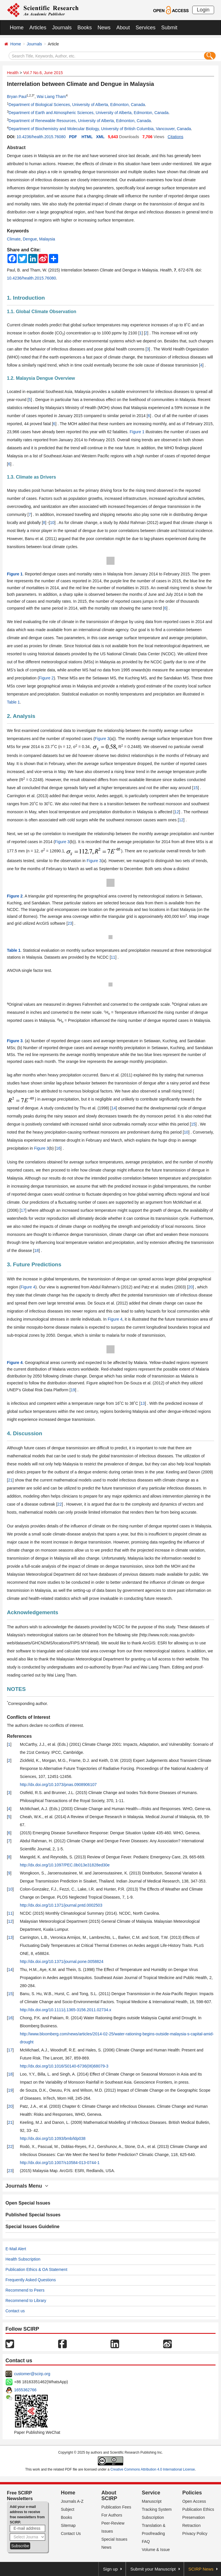 This screenshot has width=221, height=2576. I want to click on http://dx.doi.org/10.1093/bmb/ldp038, so click(52, 2138).